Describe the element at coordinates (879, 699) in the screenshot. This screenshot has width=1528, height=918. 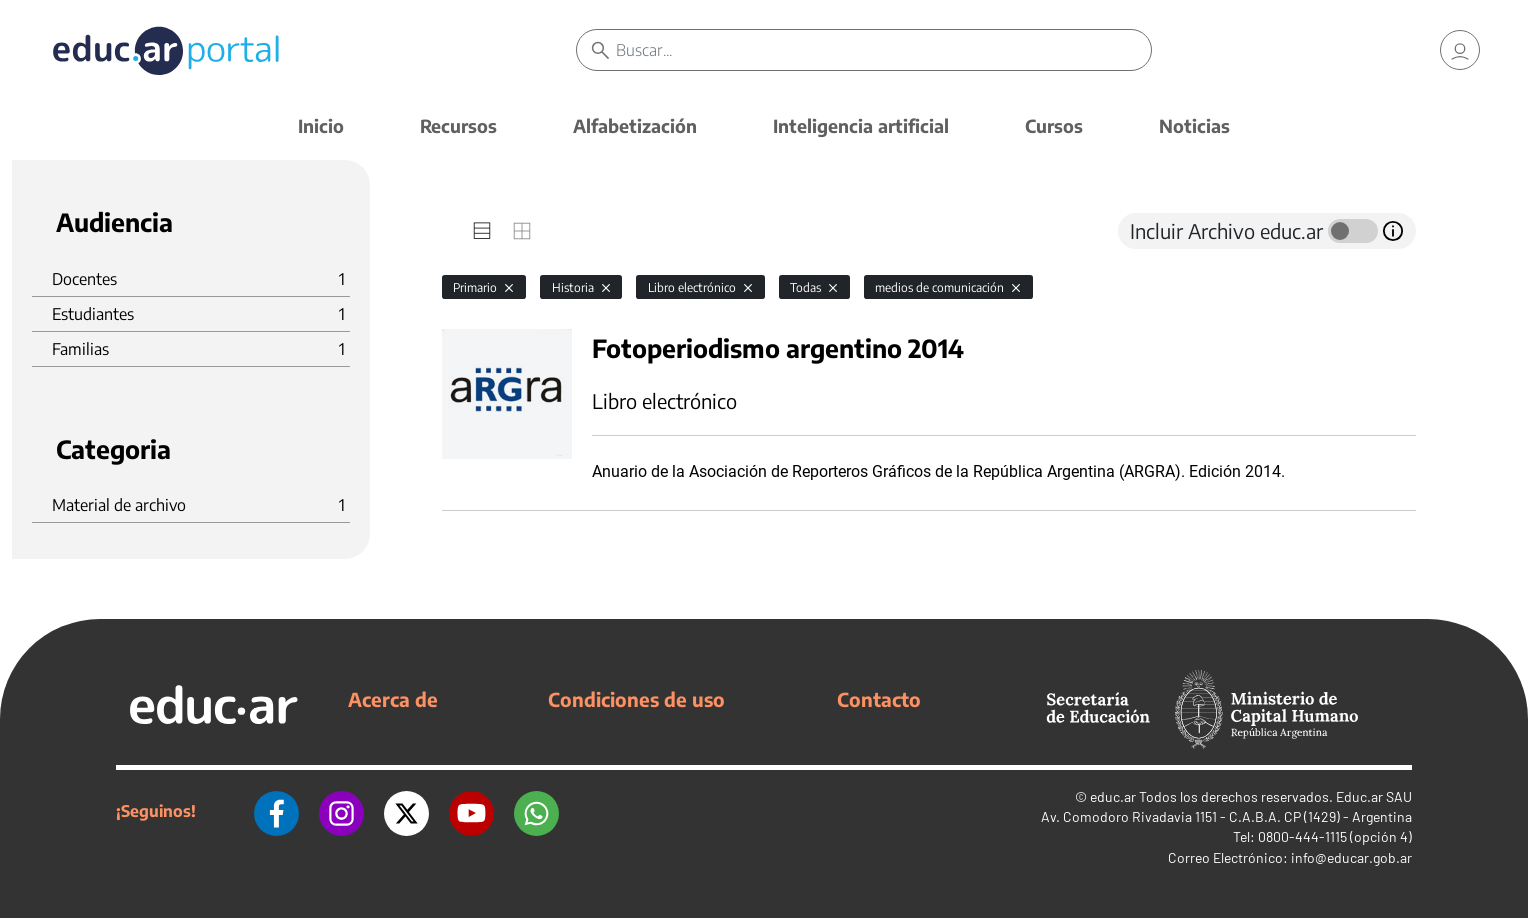
I see `Contacto` at that location.